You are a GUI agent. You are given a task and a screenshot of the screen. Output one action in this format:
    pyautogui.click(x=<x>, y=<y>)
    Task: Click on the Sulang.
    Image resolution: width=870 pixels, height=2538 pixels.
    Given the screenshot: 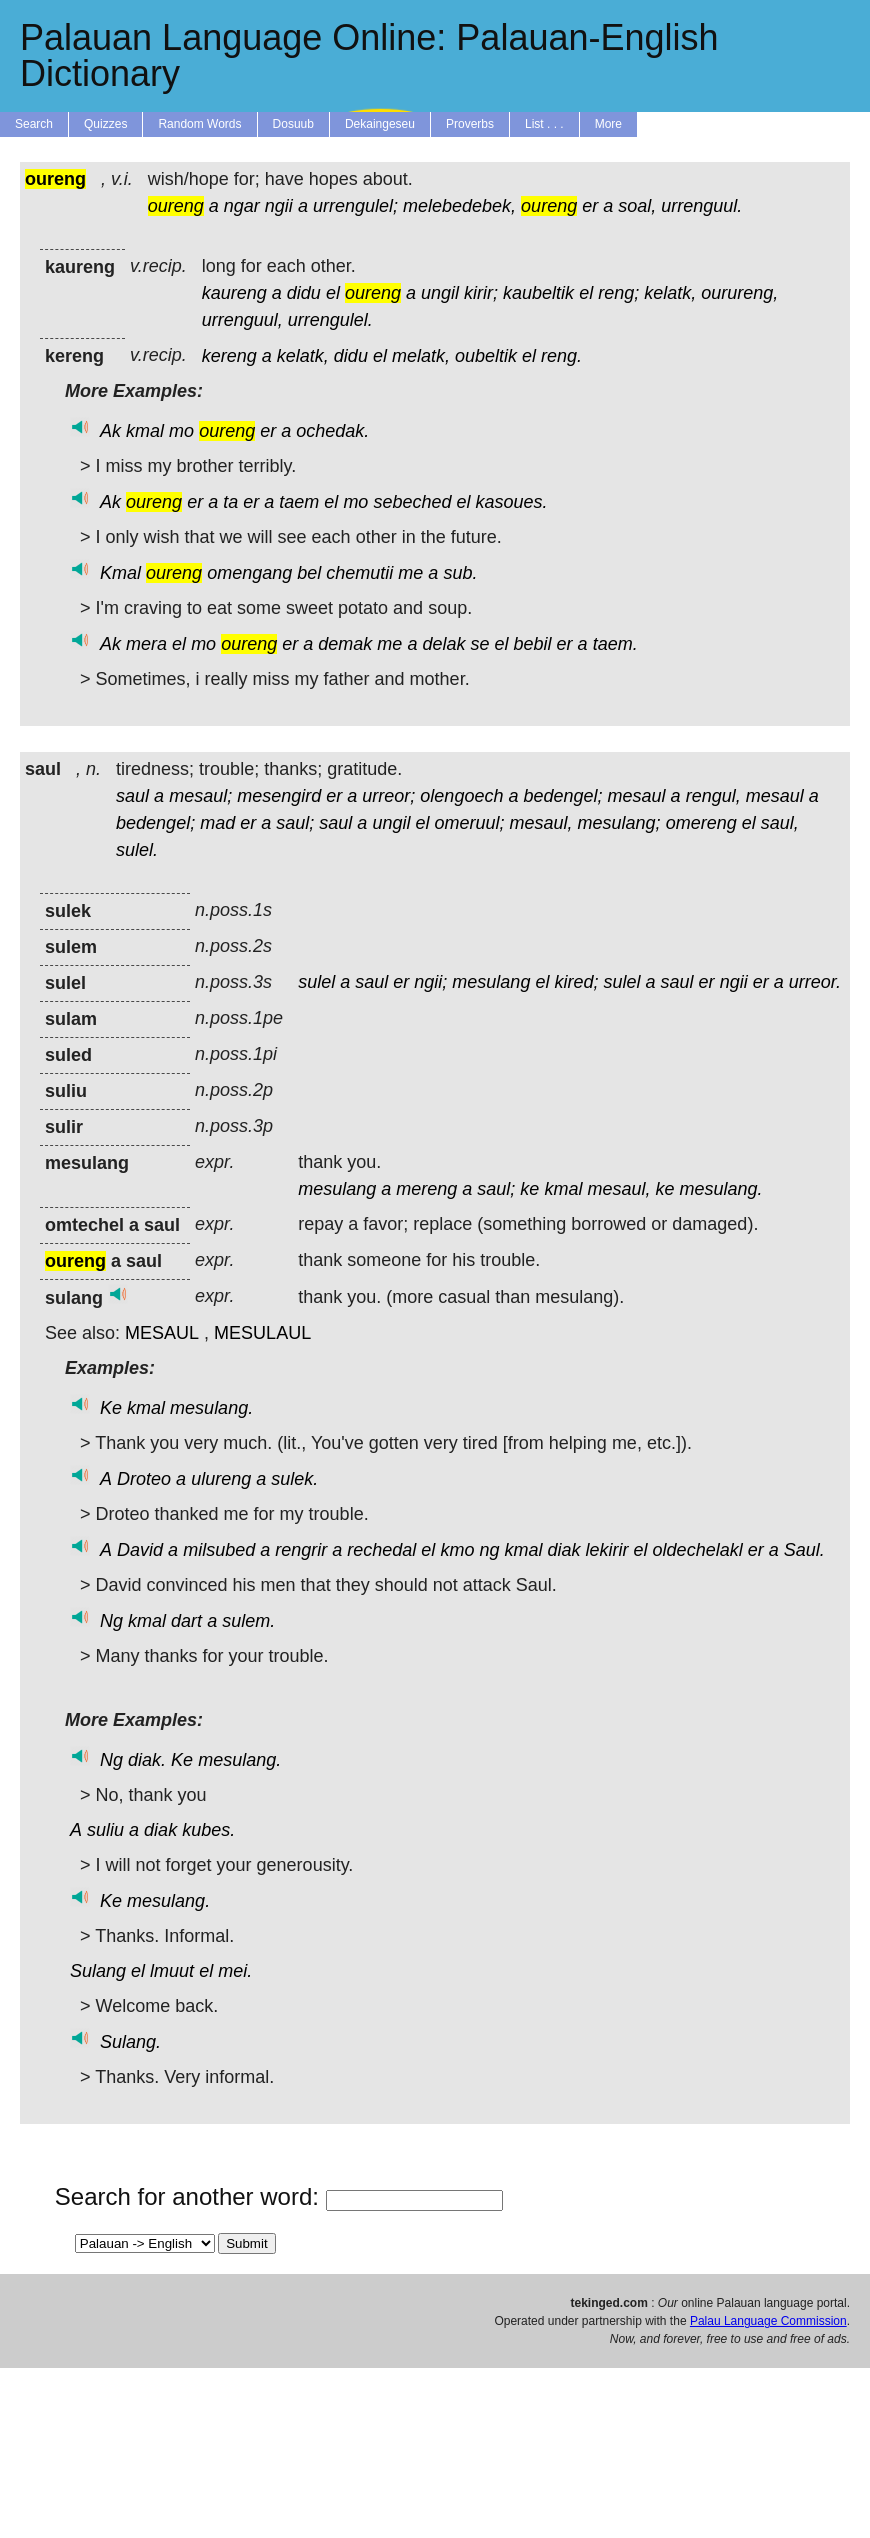 What is the action you would take?
    pyautogui.click(x=130, y=2042)
    